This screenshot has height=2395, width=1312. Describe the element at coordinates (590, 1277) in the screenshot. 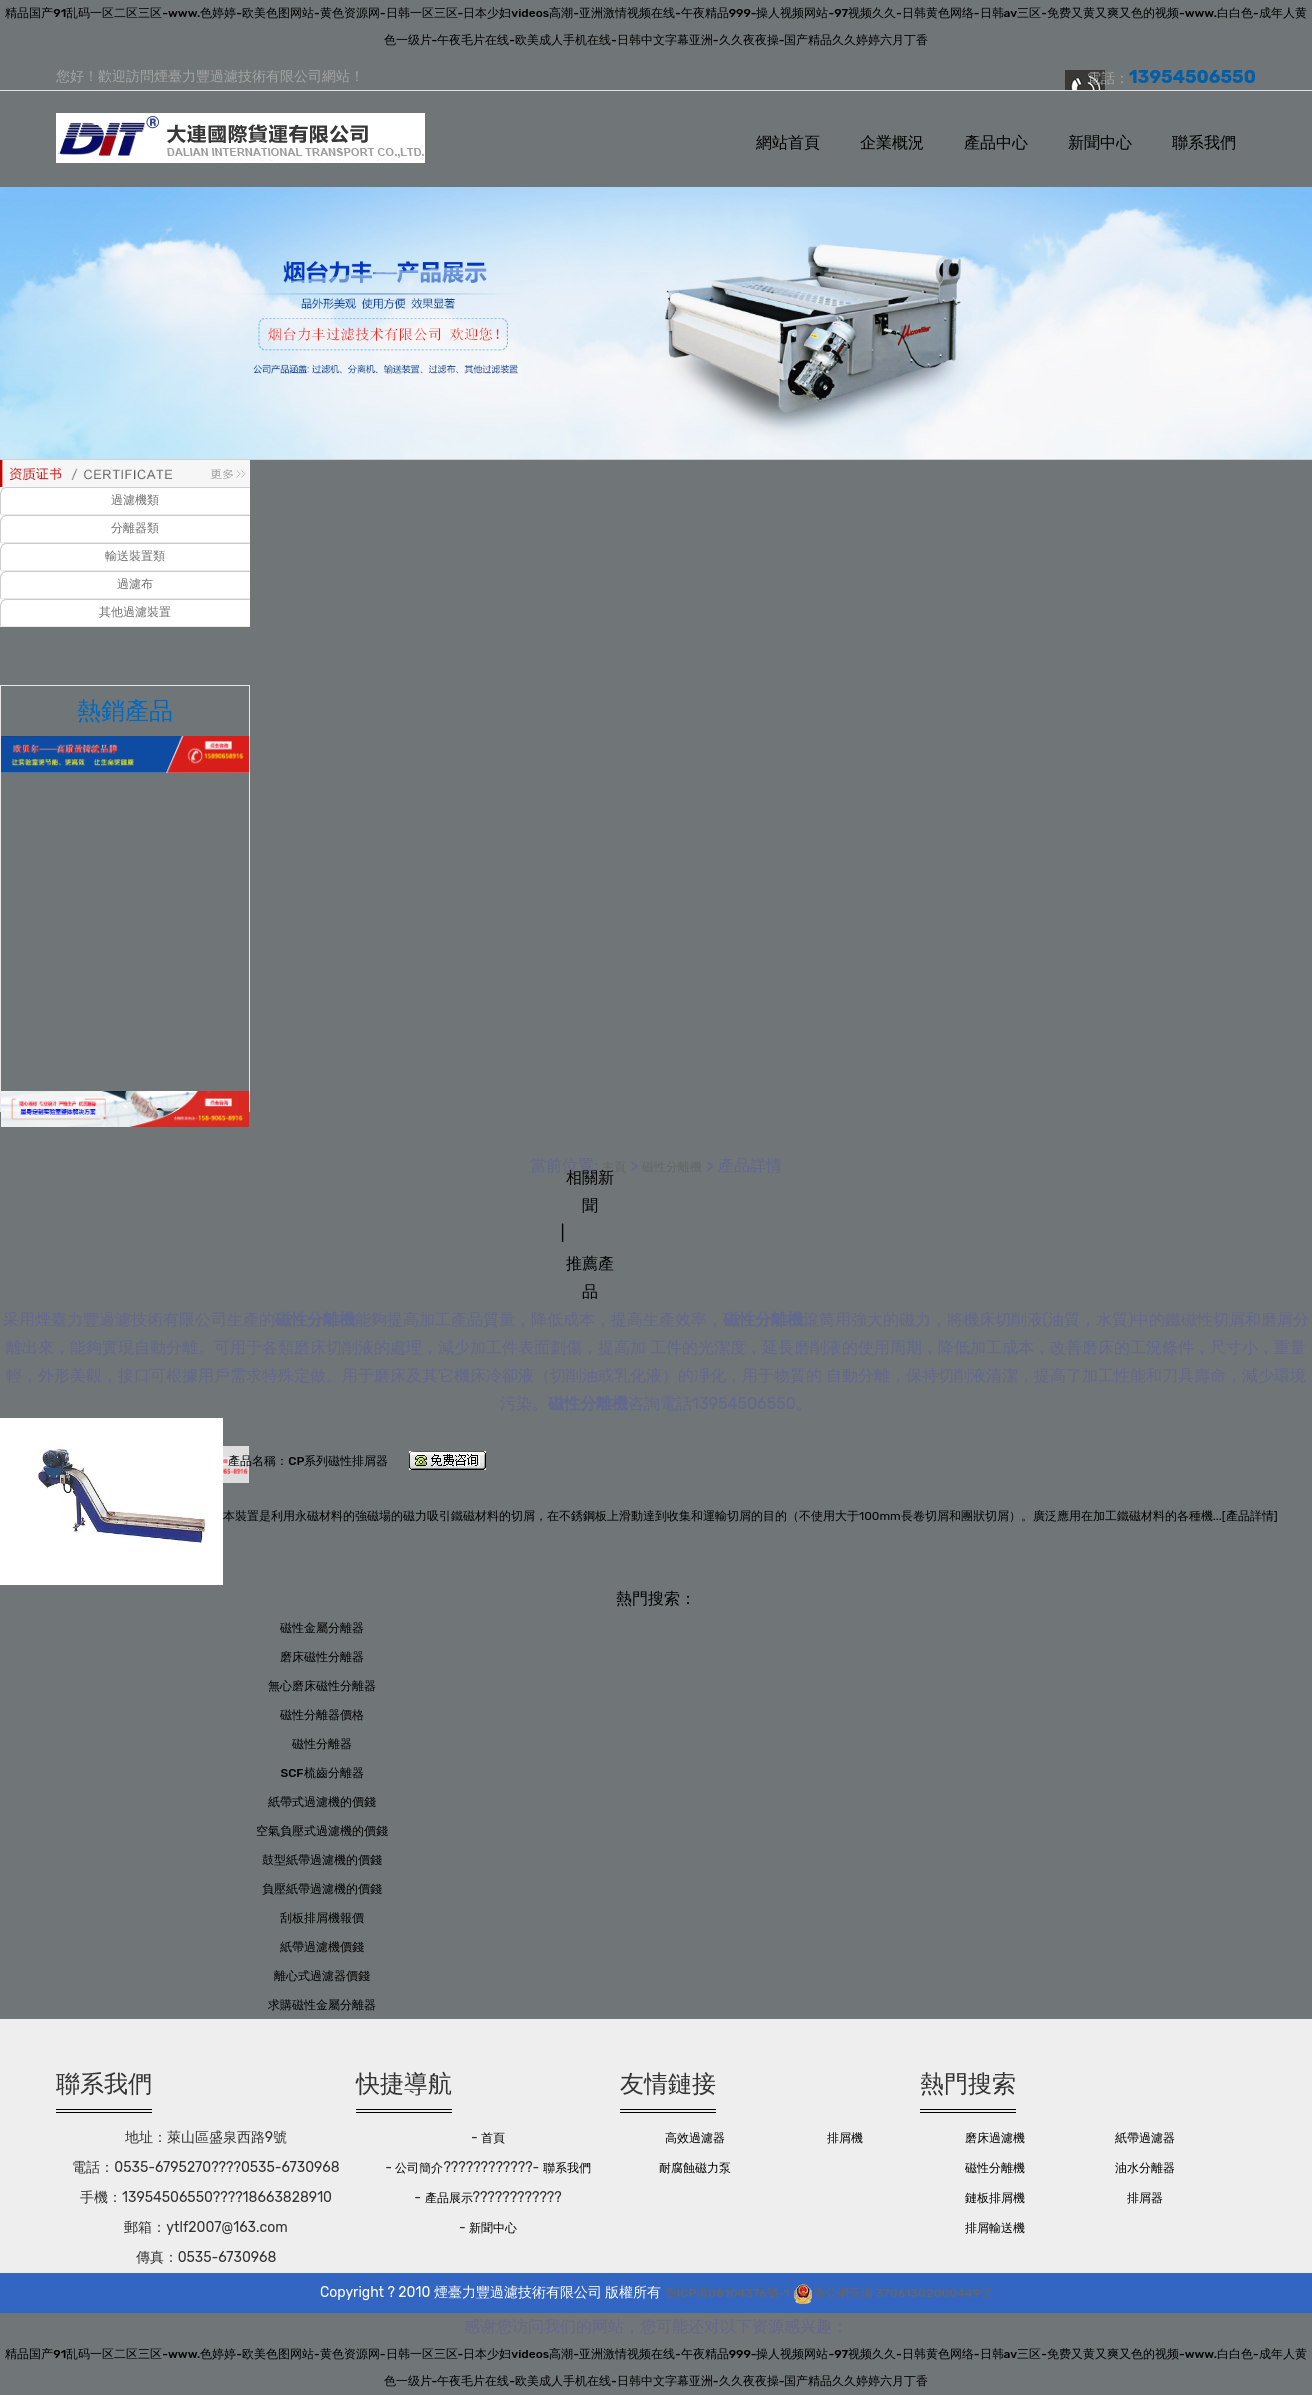

I see `推薦產品` at that location.